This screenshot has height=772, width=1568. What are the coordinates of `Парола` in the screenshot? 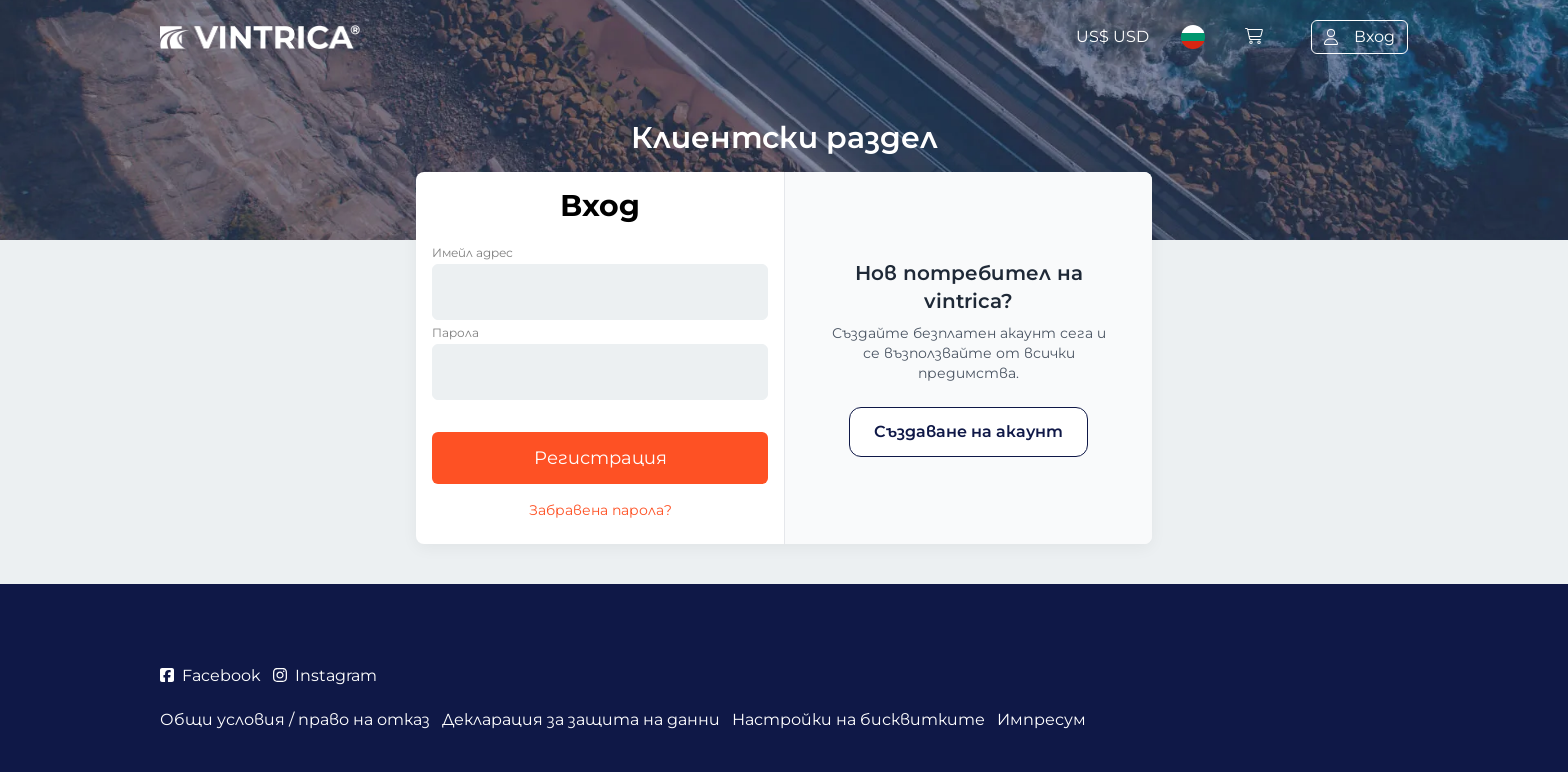 It's located at (455, 332).